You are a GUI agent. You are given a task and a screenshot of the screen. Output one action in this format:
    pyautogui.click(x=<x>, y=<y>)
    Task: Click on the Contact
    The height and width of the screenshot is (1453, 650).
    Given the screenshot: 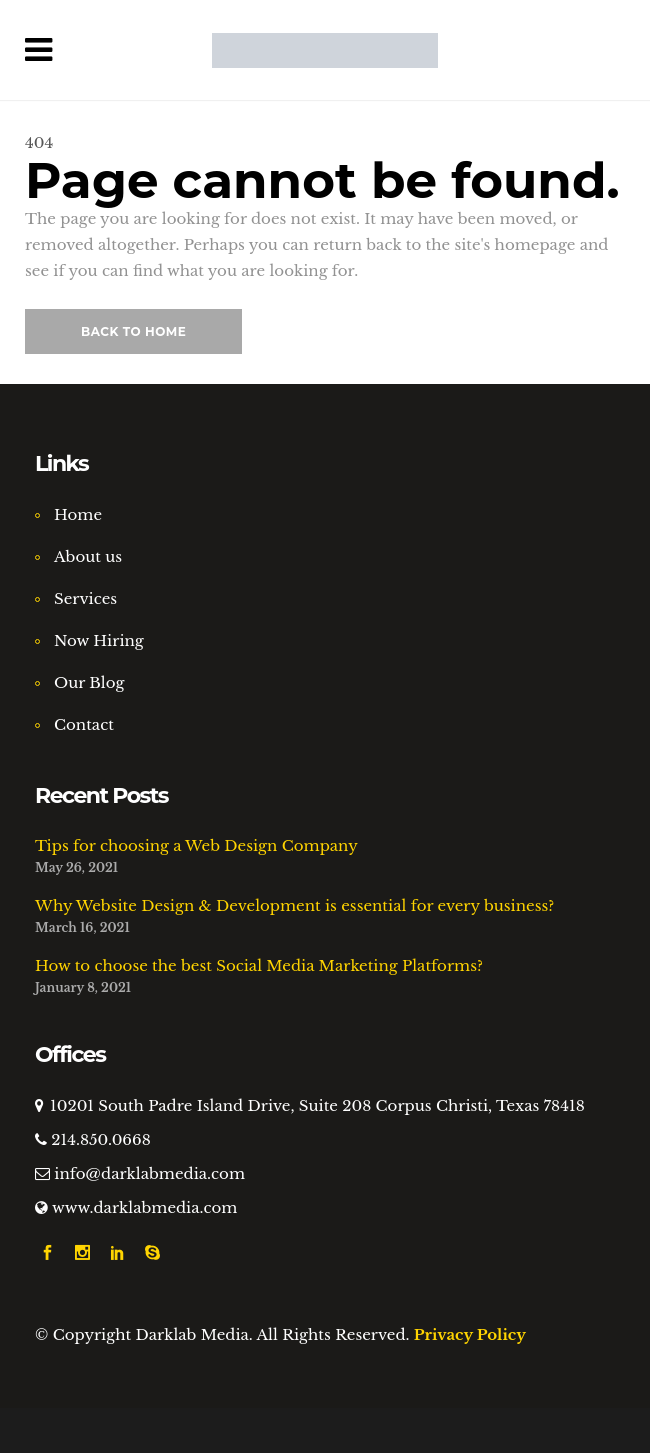 What is the action you would take?
    pyautogui.click(x=84, y=724)
    